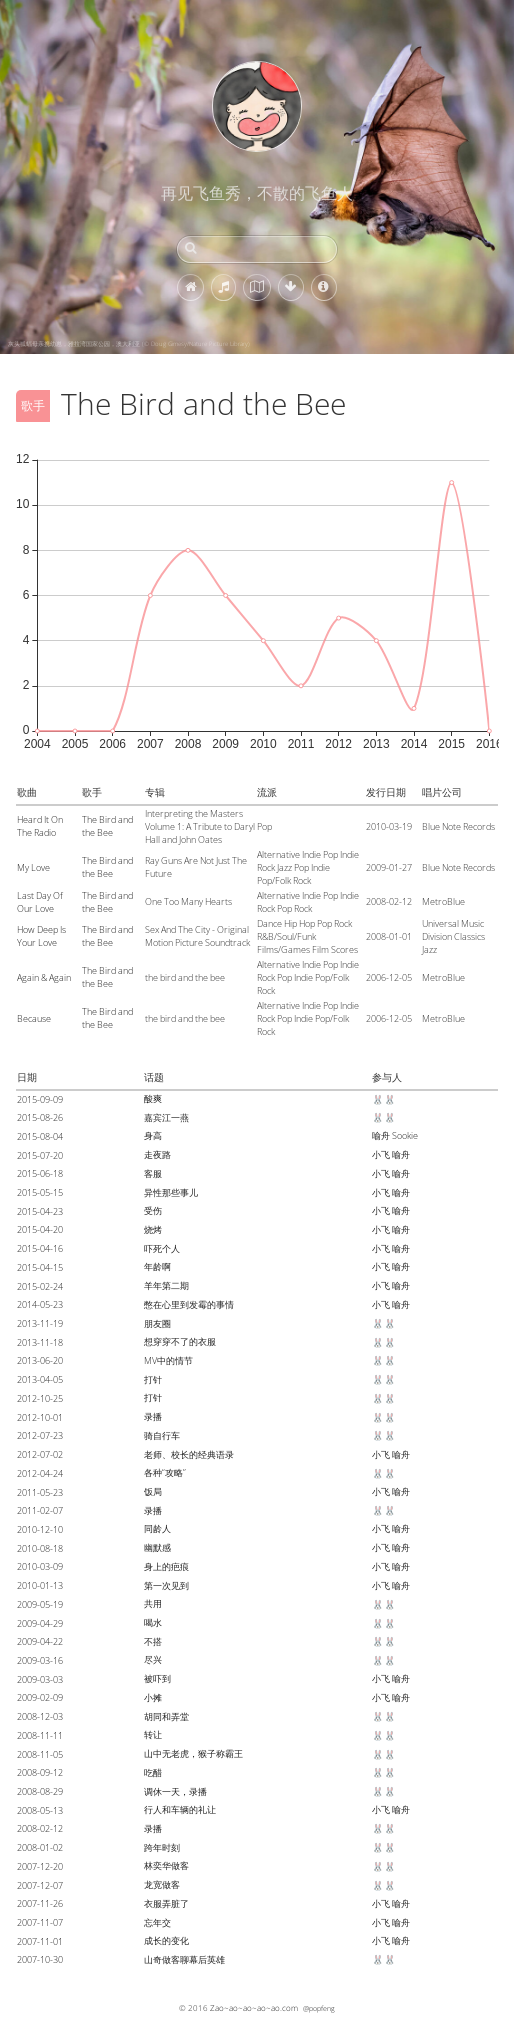  Describe the element at coordinates (40, 1473) in the screenshot. I see `2012-04-24` at that location.